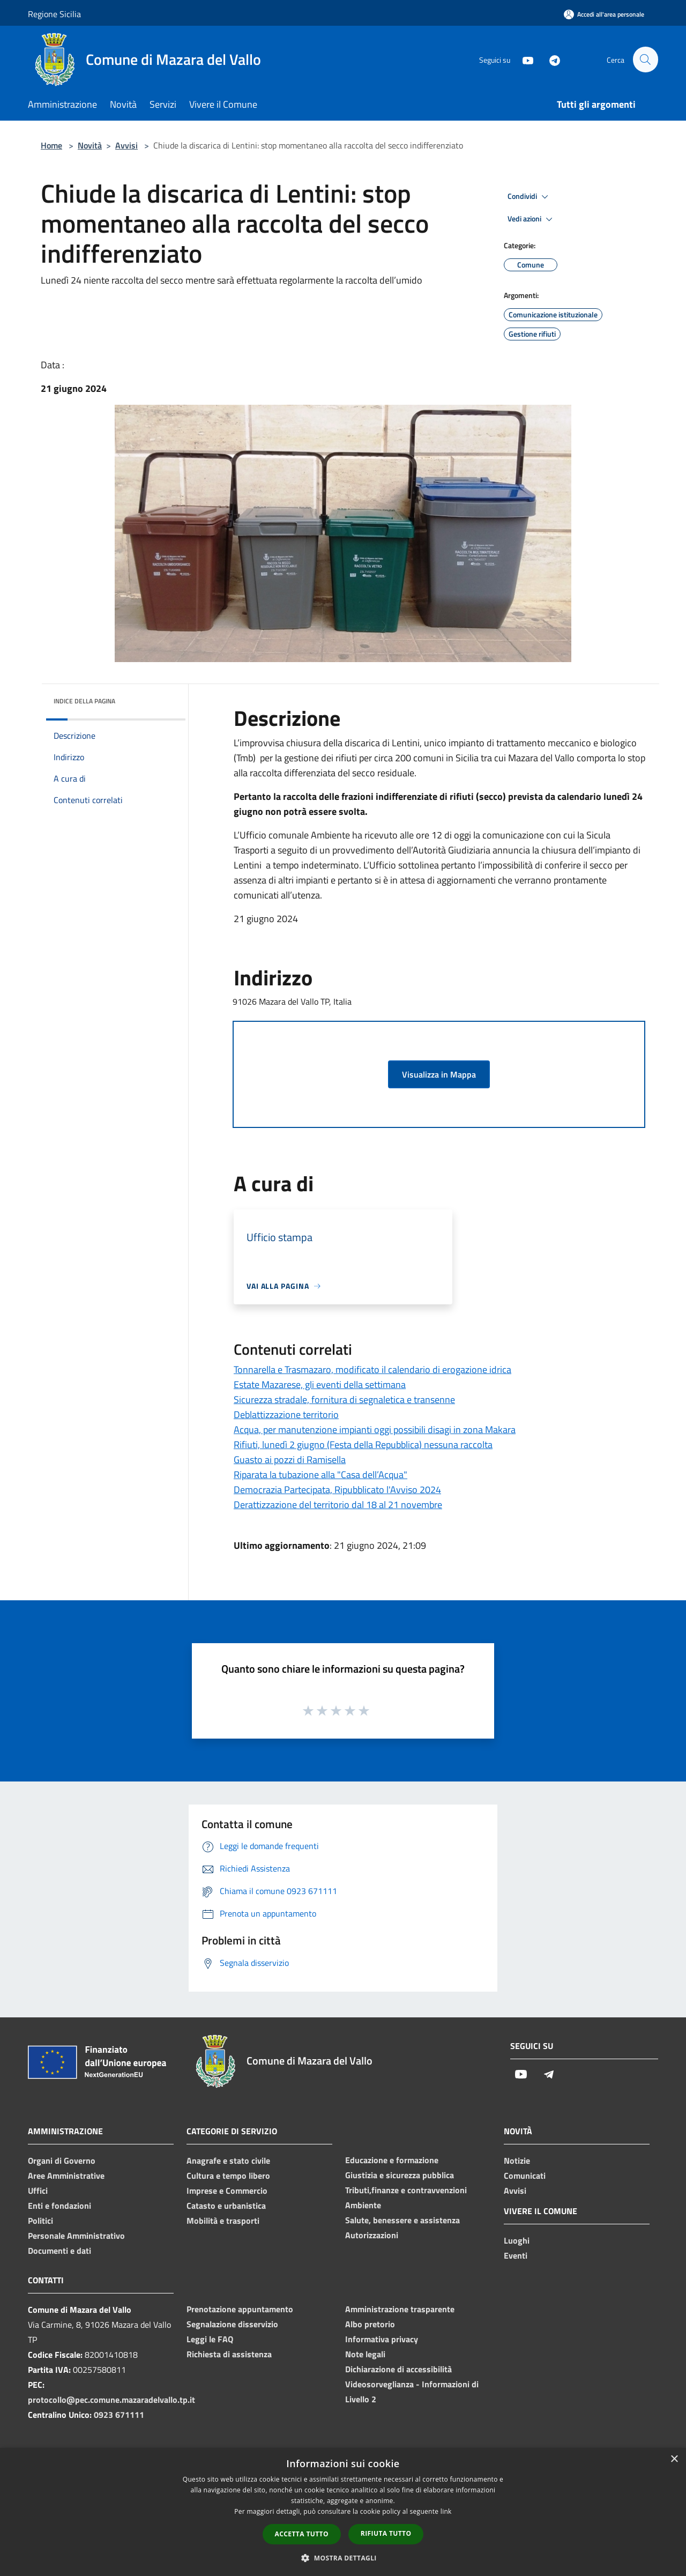  What do you see at coordinates (371, 2235) in the screenshot?
I see `Autorizzazioni` at bounding box center [371, 2235].